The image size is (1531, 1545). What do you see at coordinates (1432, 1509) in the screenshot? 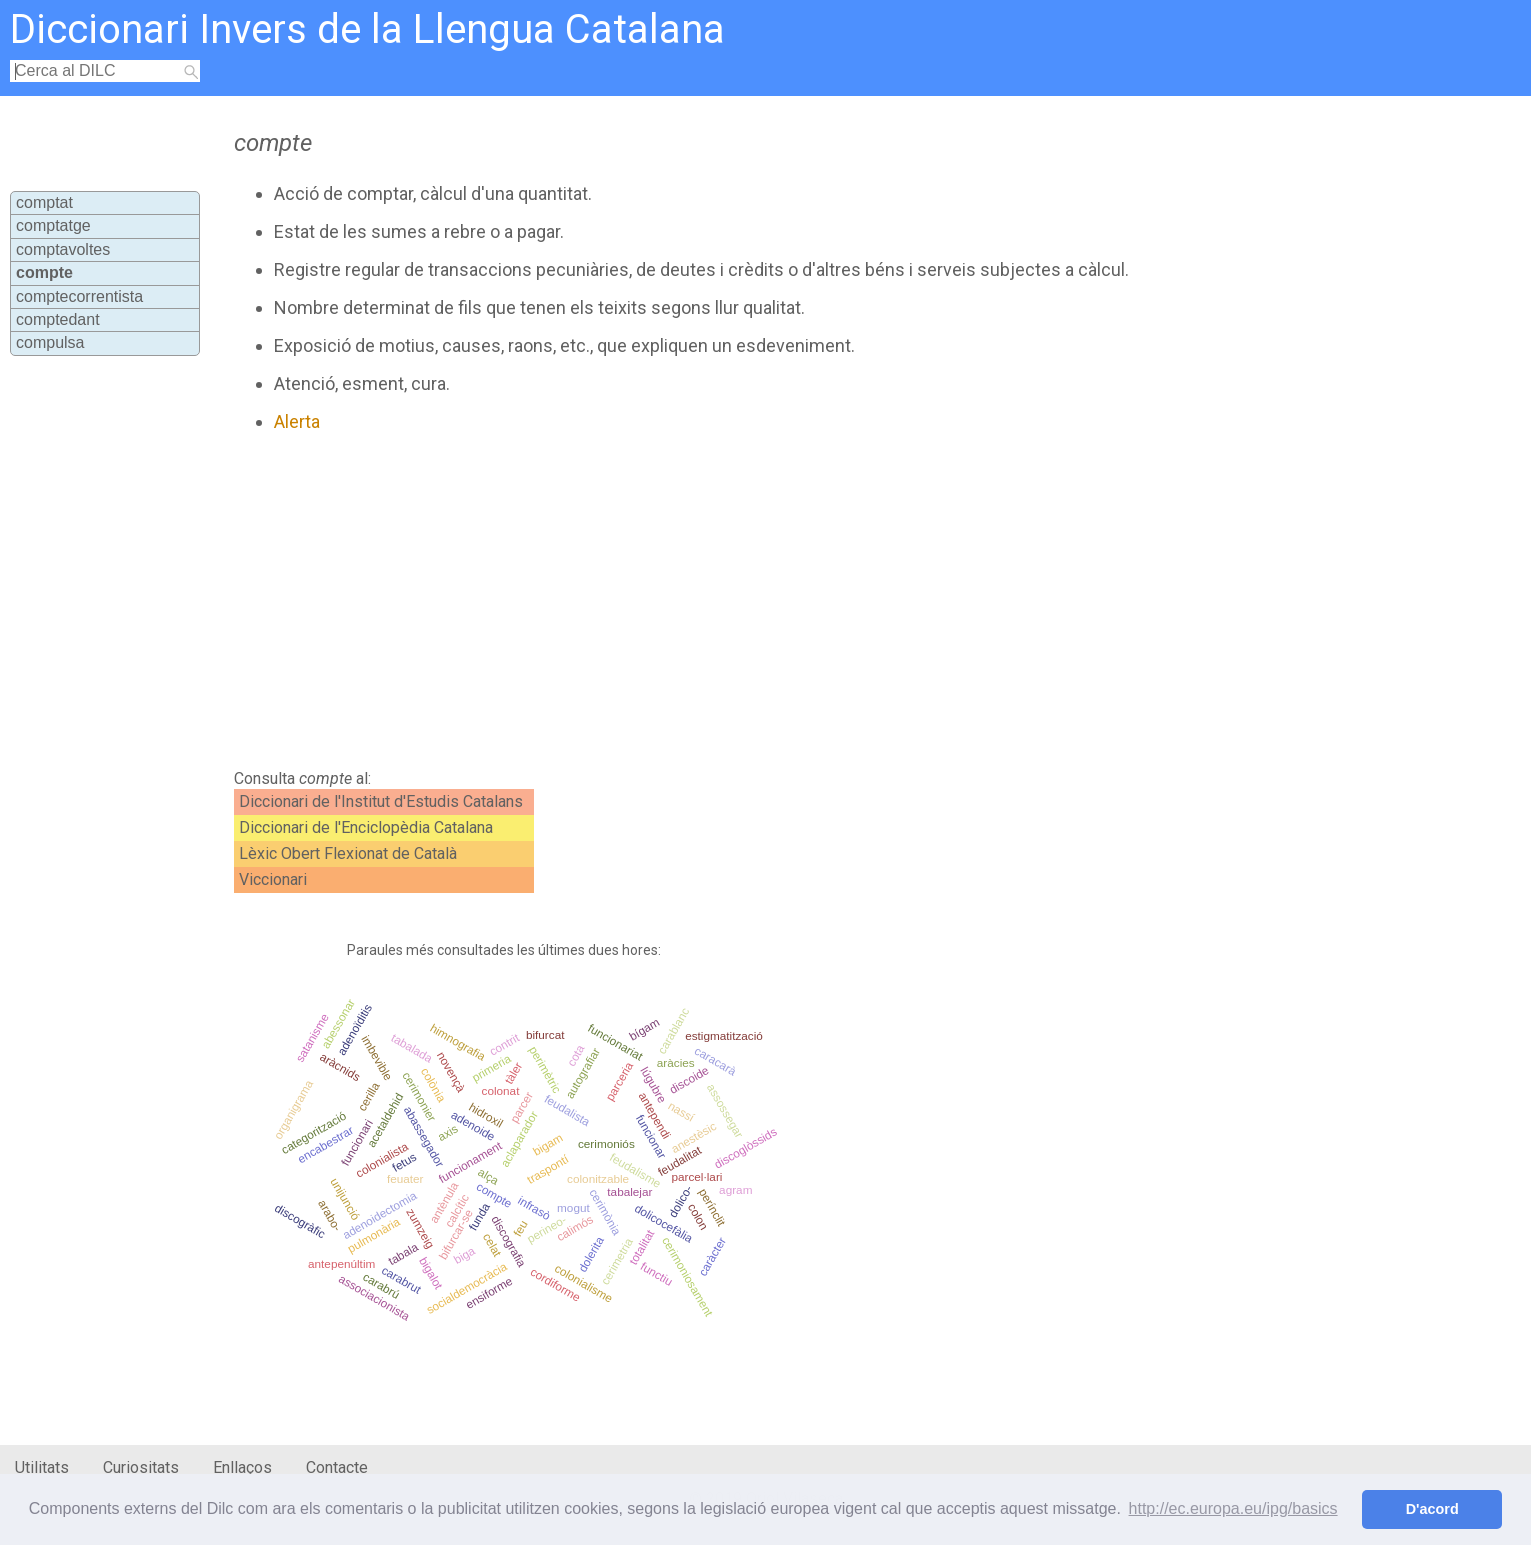
I see `D'acord [button]` at bounding box center [1432, 1509].